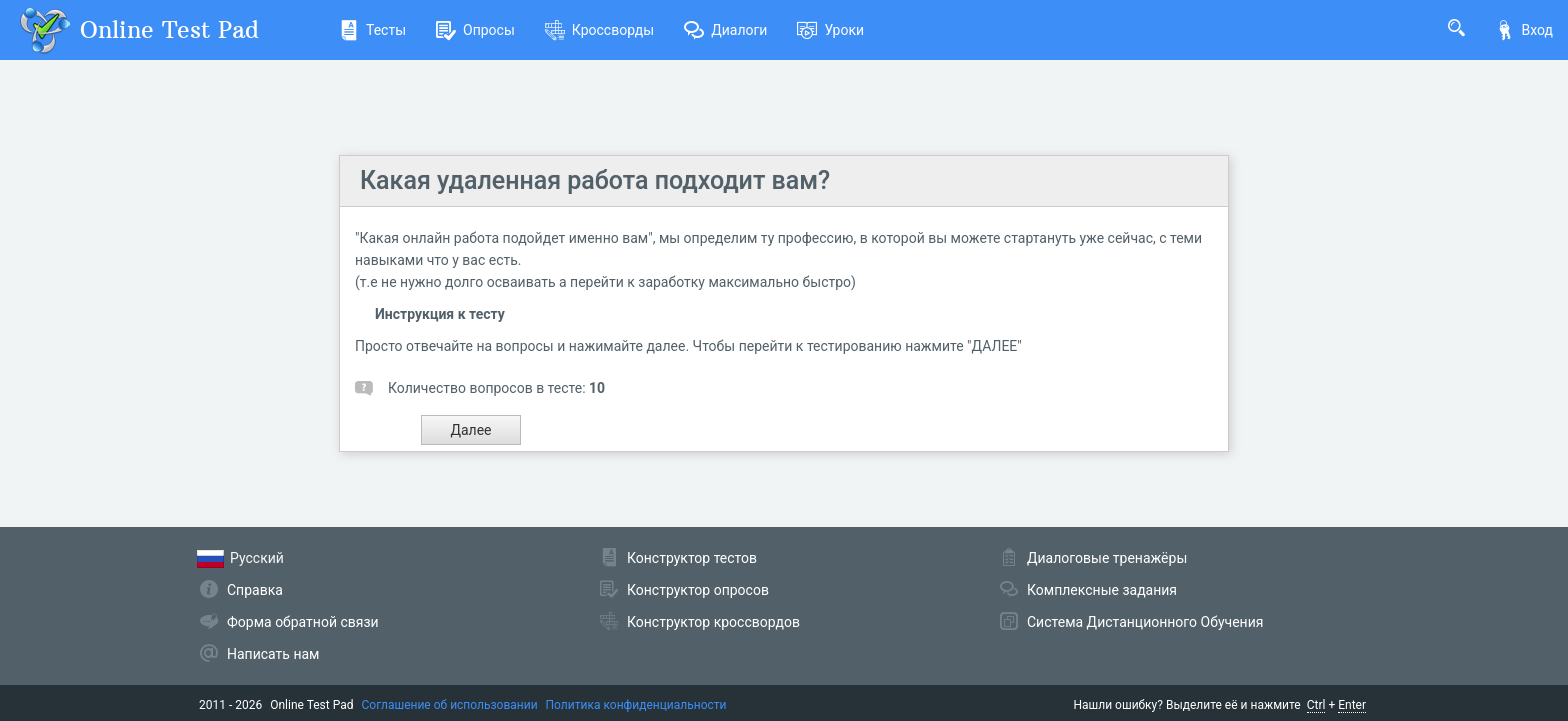 Image resolution: width=1568 pixels, height=721 pixels. I want to click on Кроссворды, so click(599, 30).